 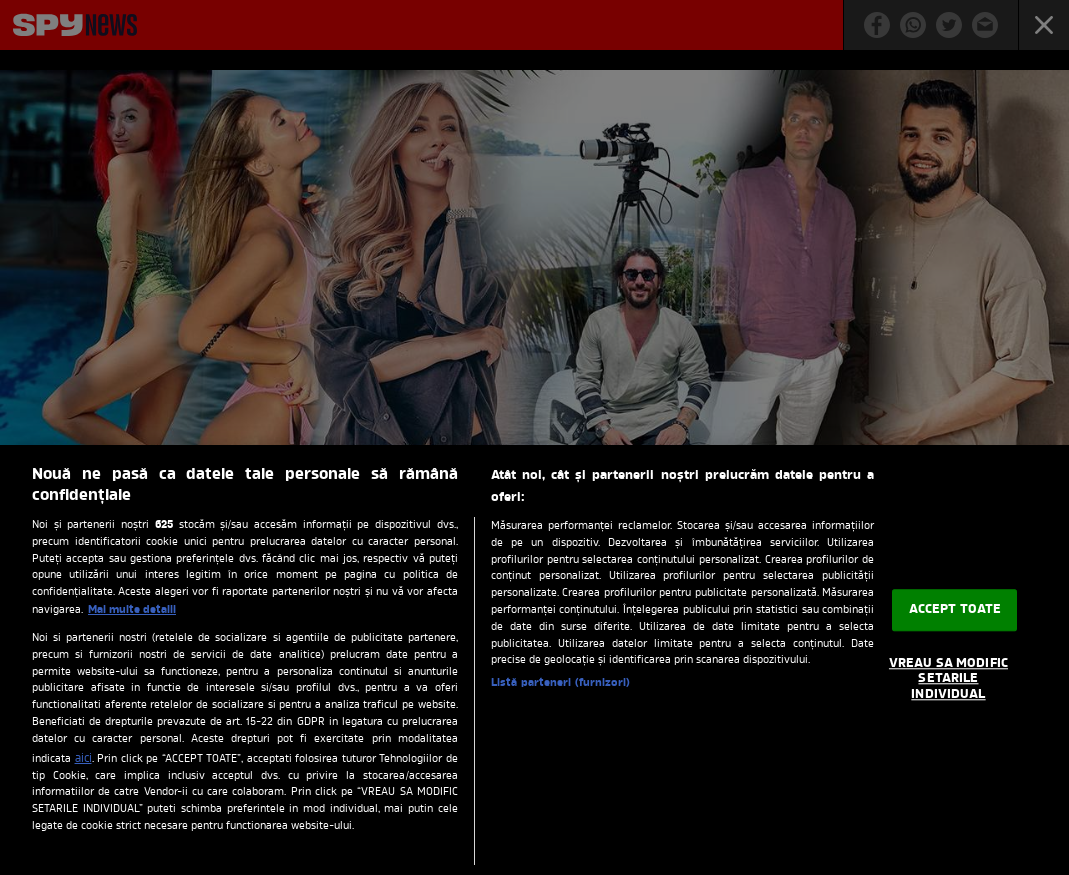 What do you see at coordinates (132, 610) in the screenshot?
I see `Mai multe detalii [Mai multe informații despre confidențialitatea datelor dvs., se deschide într-o fereastră nouă]` at bounding box center [132, 610].